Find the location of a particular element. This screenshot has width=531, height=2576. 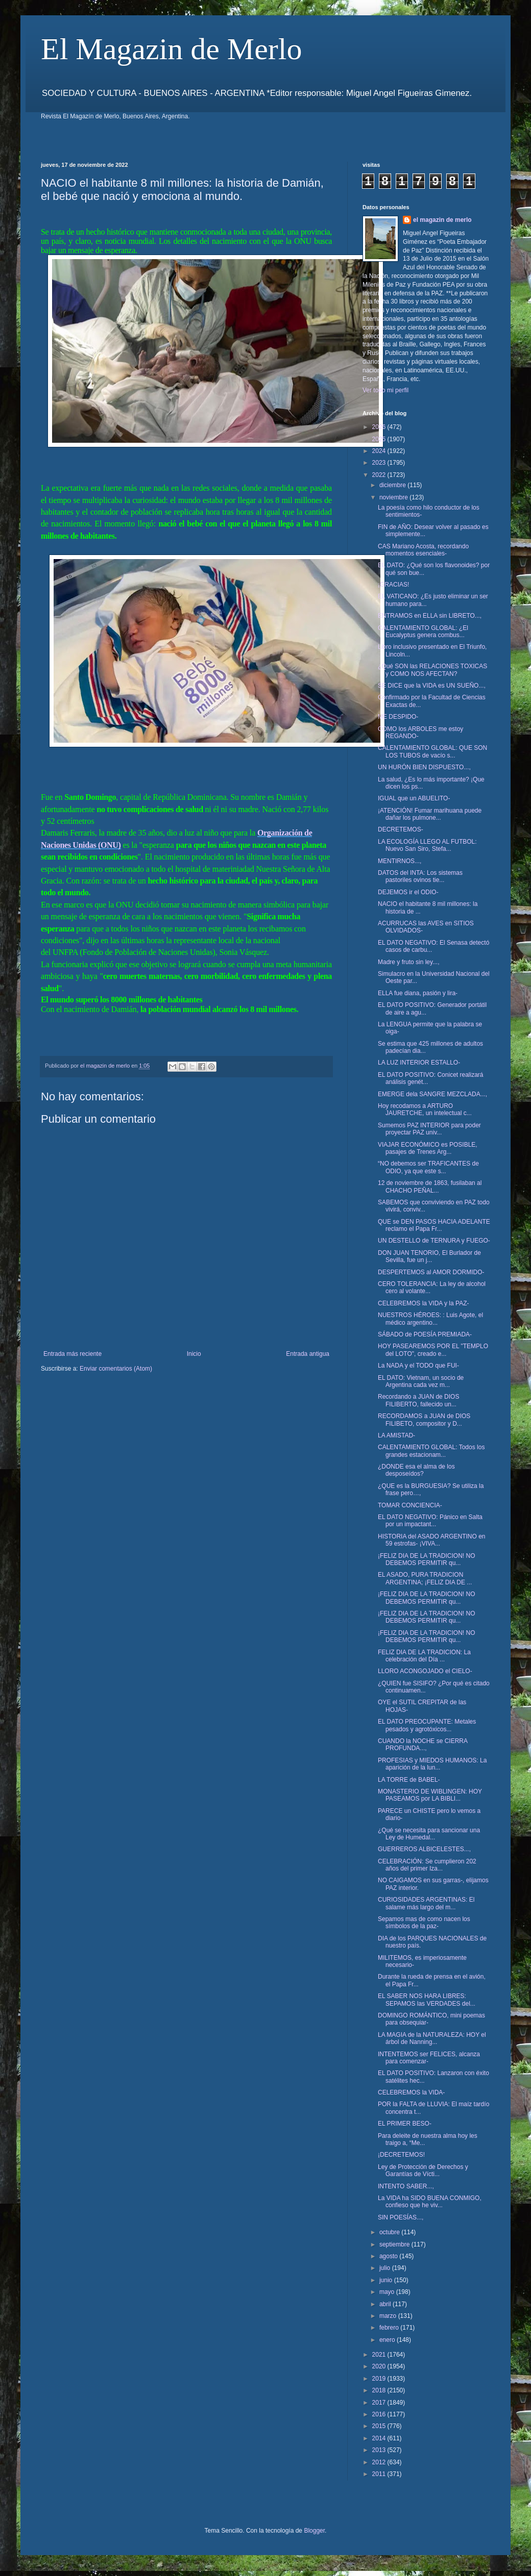

DESPERTEMOS al AMOR DORMIDO- is located at coordinates (431, 1272).